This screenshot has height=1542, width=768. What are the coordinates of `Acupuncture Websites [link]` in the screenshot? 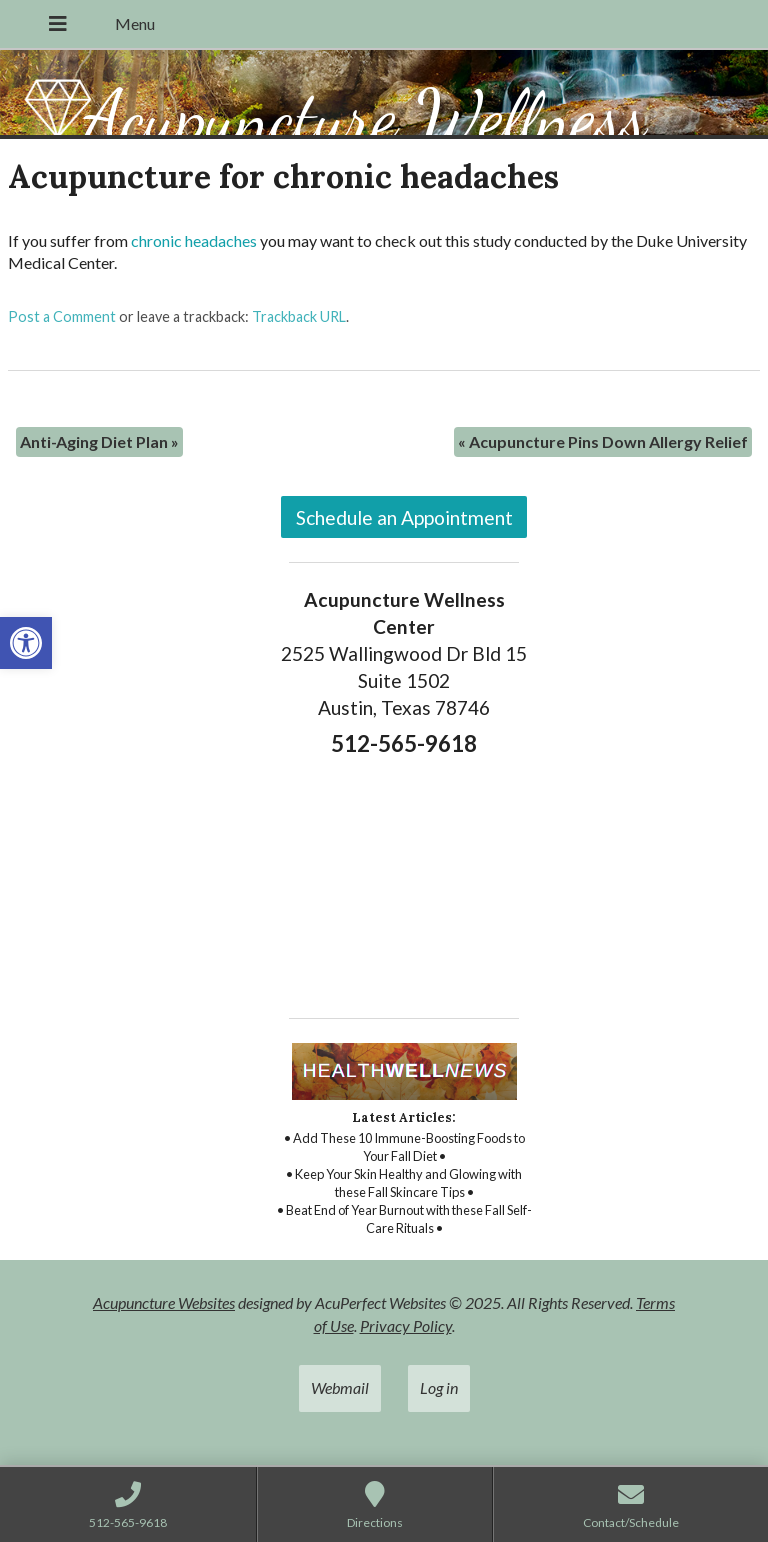 It's located at (164, 1302).